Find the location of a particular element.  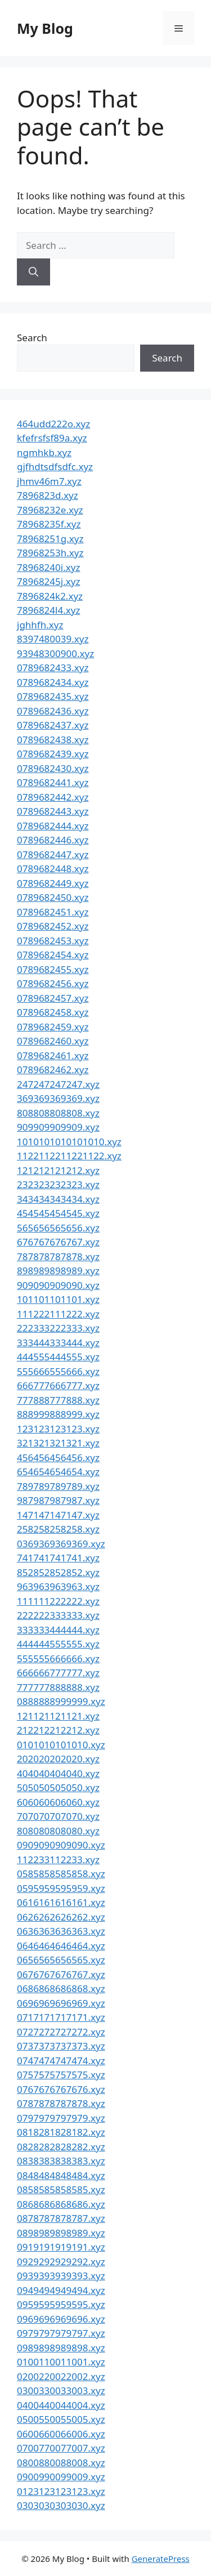

333444333444.xyz is located at coordinates (58, 1342).